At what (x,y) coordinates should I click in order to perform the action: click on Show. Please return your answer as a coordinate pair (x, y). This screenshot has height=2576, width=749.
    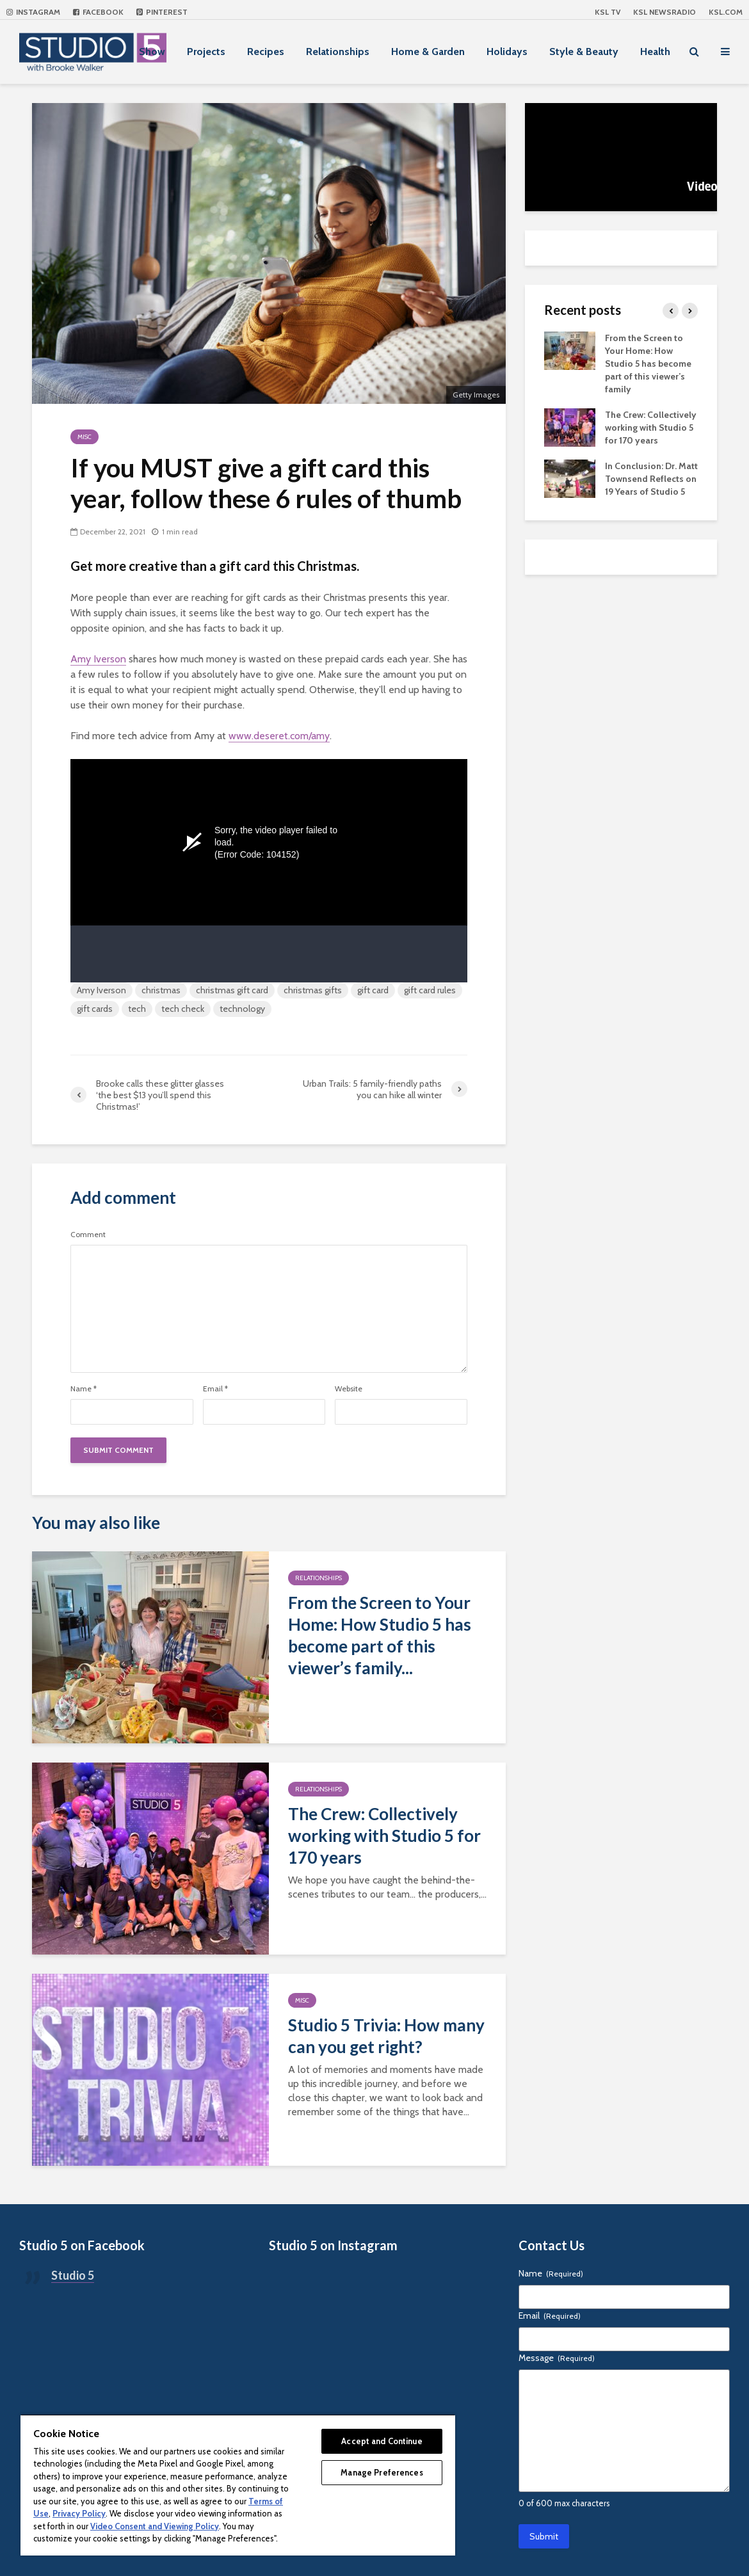
    Looking at the image, I should click on (152, 51).